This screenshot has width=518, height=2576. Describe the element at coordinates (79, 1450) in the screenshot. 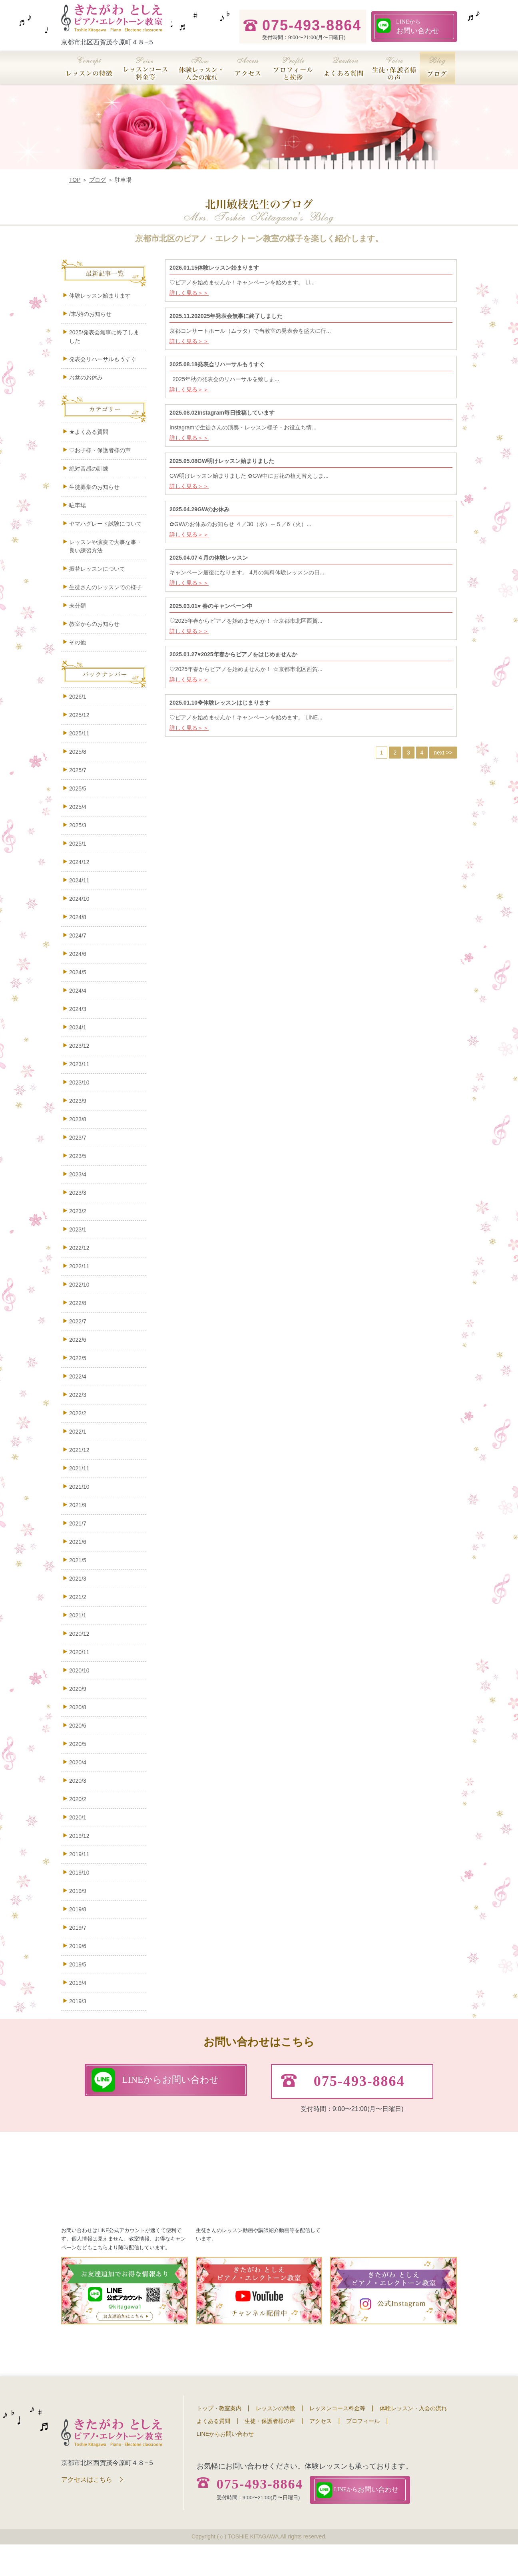

I see `2021/12` at that location.